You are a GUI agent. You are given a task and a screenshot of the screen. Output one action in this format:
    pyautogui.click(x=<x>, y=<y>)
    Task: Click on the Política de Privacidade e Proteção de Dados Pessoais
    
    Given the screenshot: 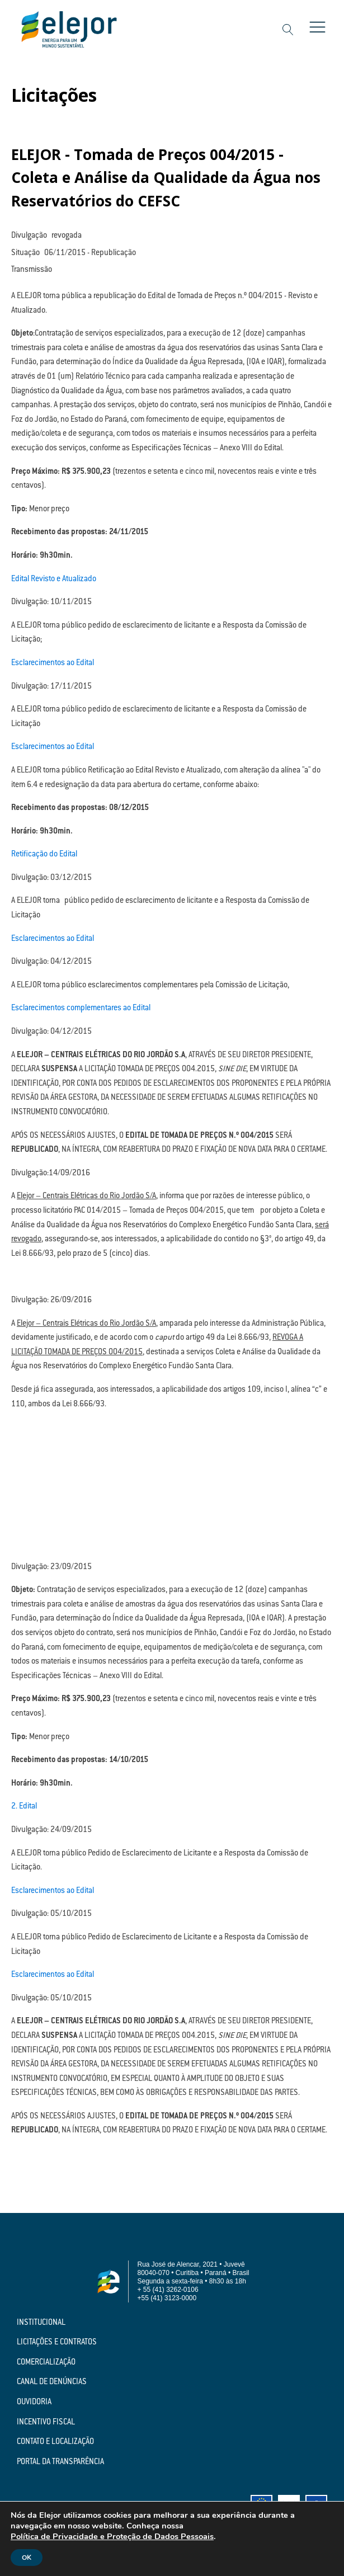 What is the action you would take?
    pyautogui.click(x=112, y=2536)
    